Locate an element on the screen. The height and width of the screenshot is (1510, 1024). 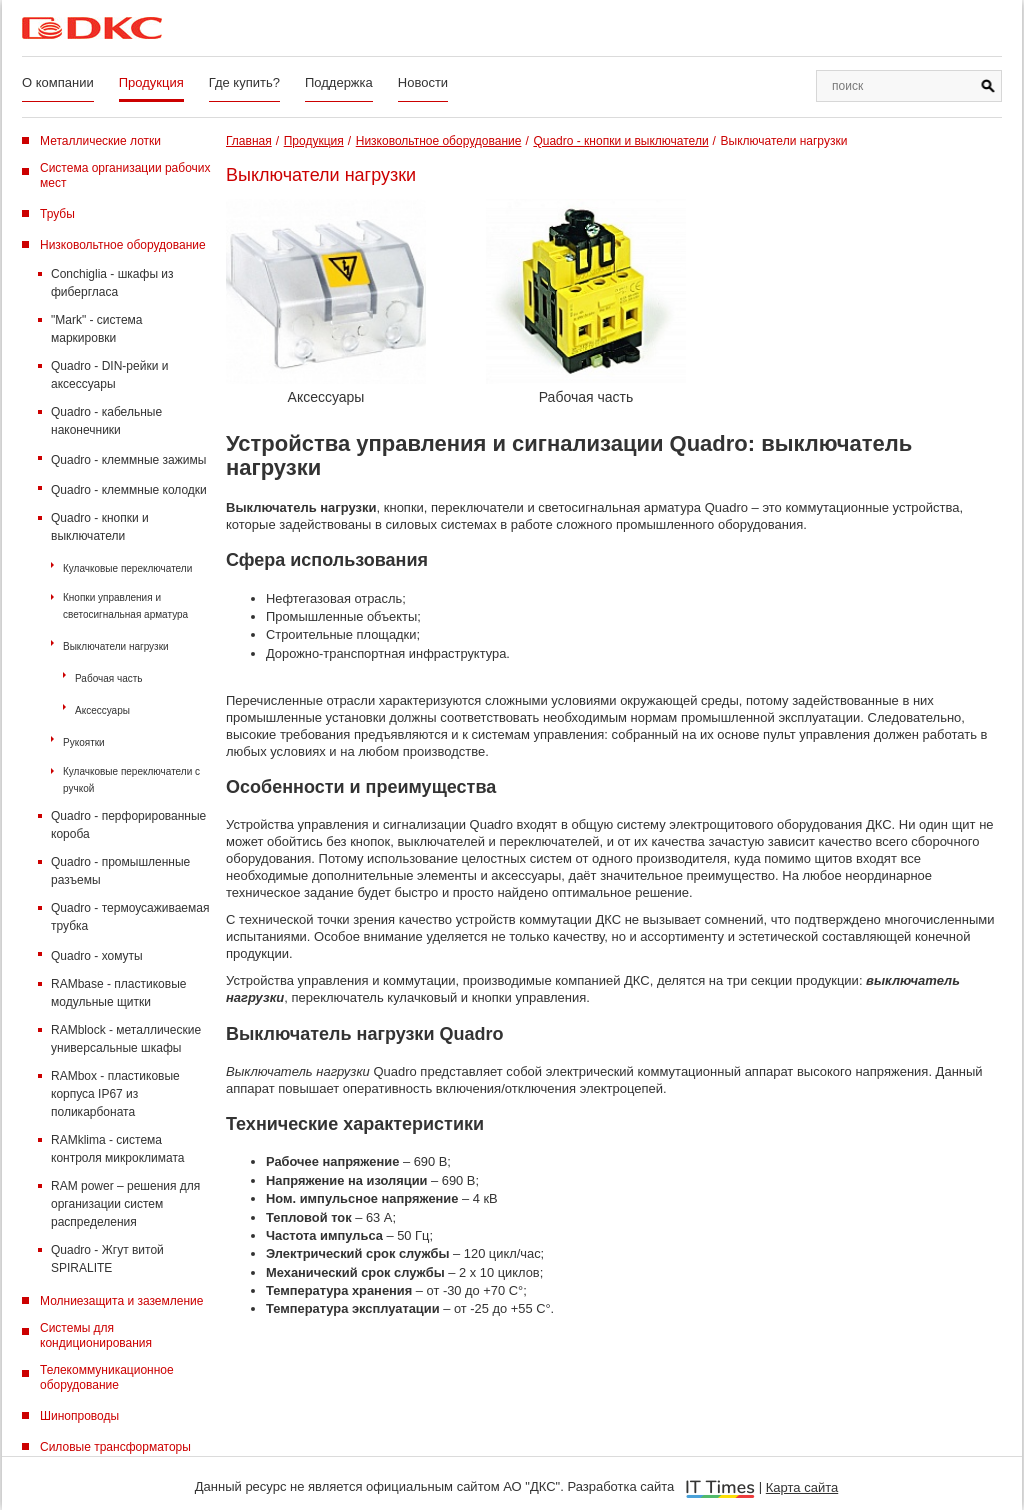
Главная is located at coordinates (249, 141).